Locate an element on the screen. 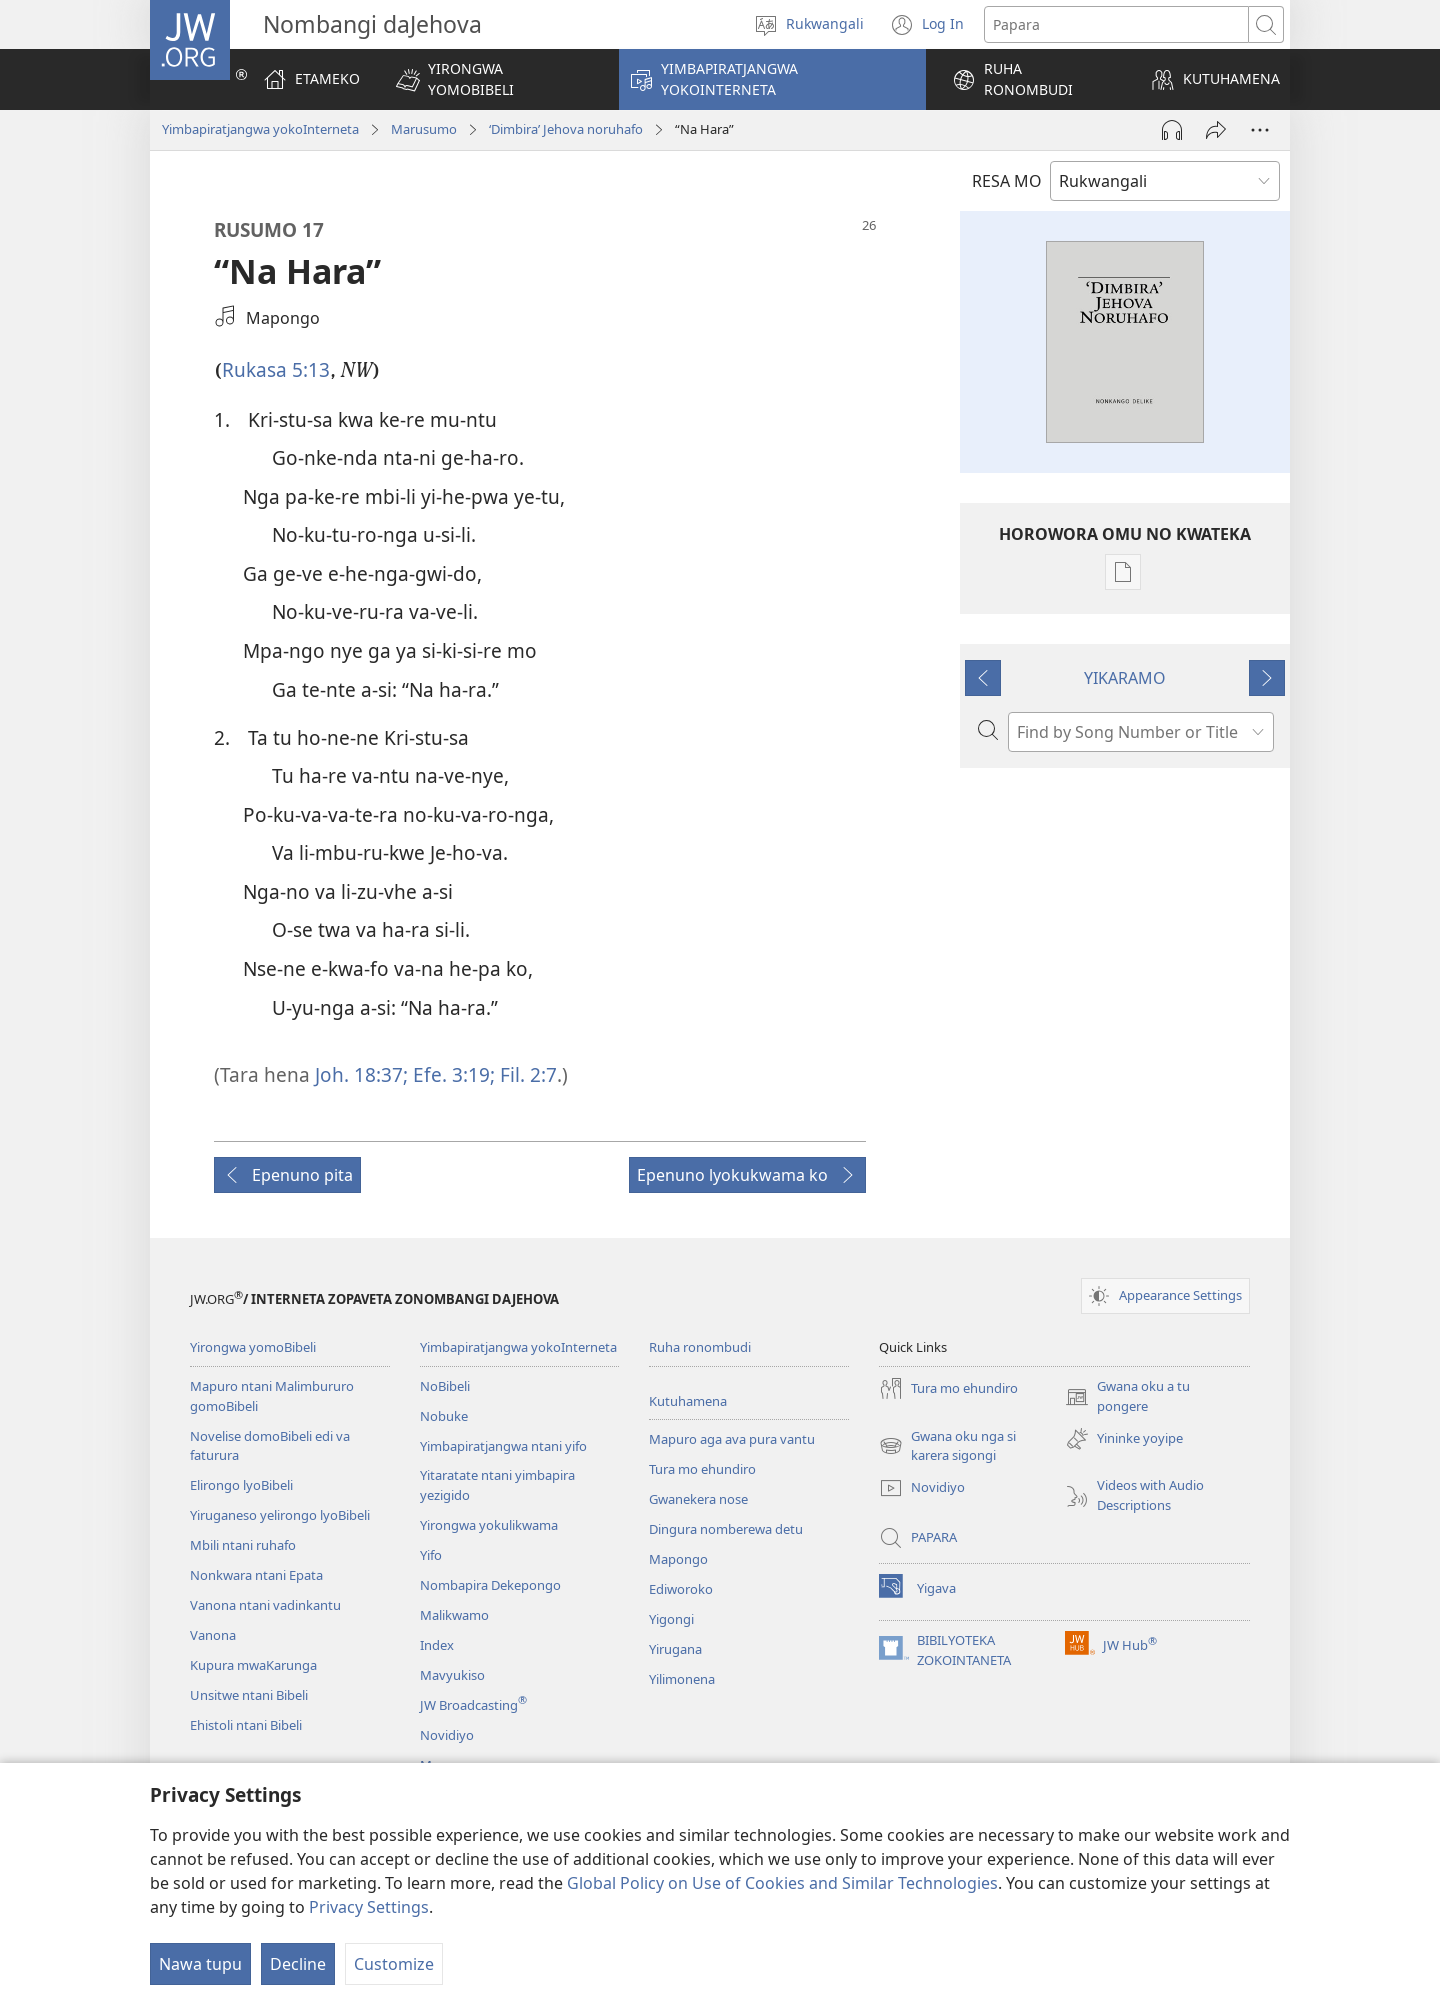 The width and height of the screenshot is (1440, 2005). ‘Dimbira’ Jehova noruhafo is located at coordinates (566, 129).